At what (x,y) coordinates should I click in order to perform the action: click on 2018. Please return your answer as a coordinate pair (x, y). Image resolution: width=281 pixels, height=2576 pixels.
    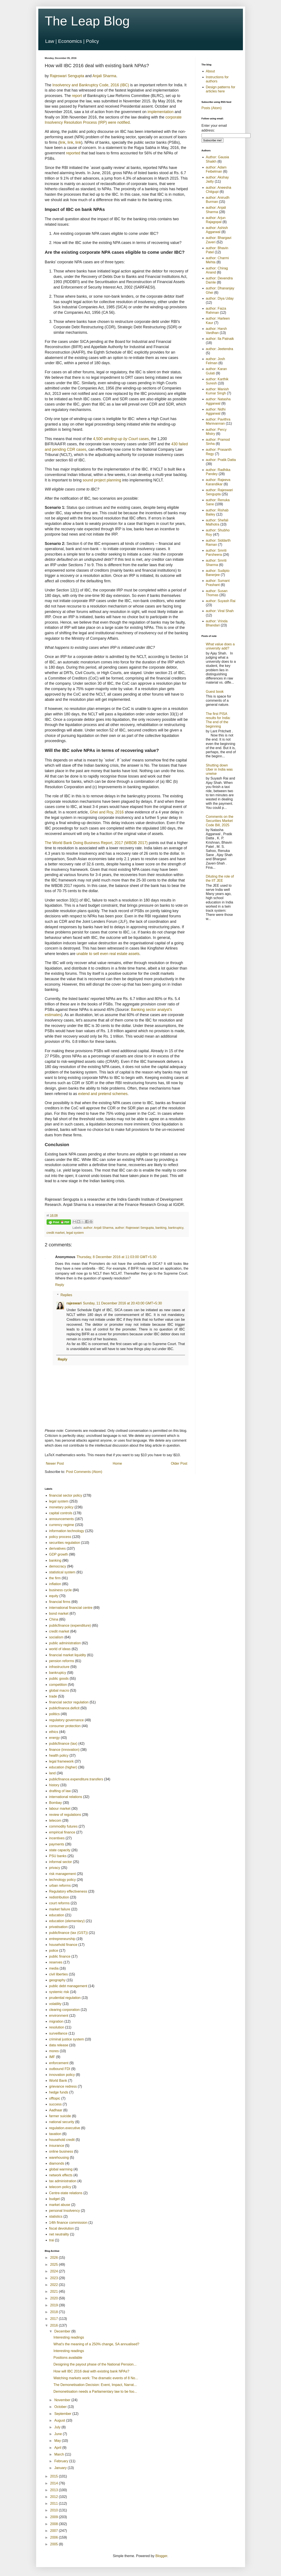
    Looking at the image, I should click on (54, 2312).